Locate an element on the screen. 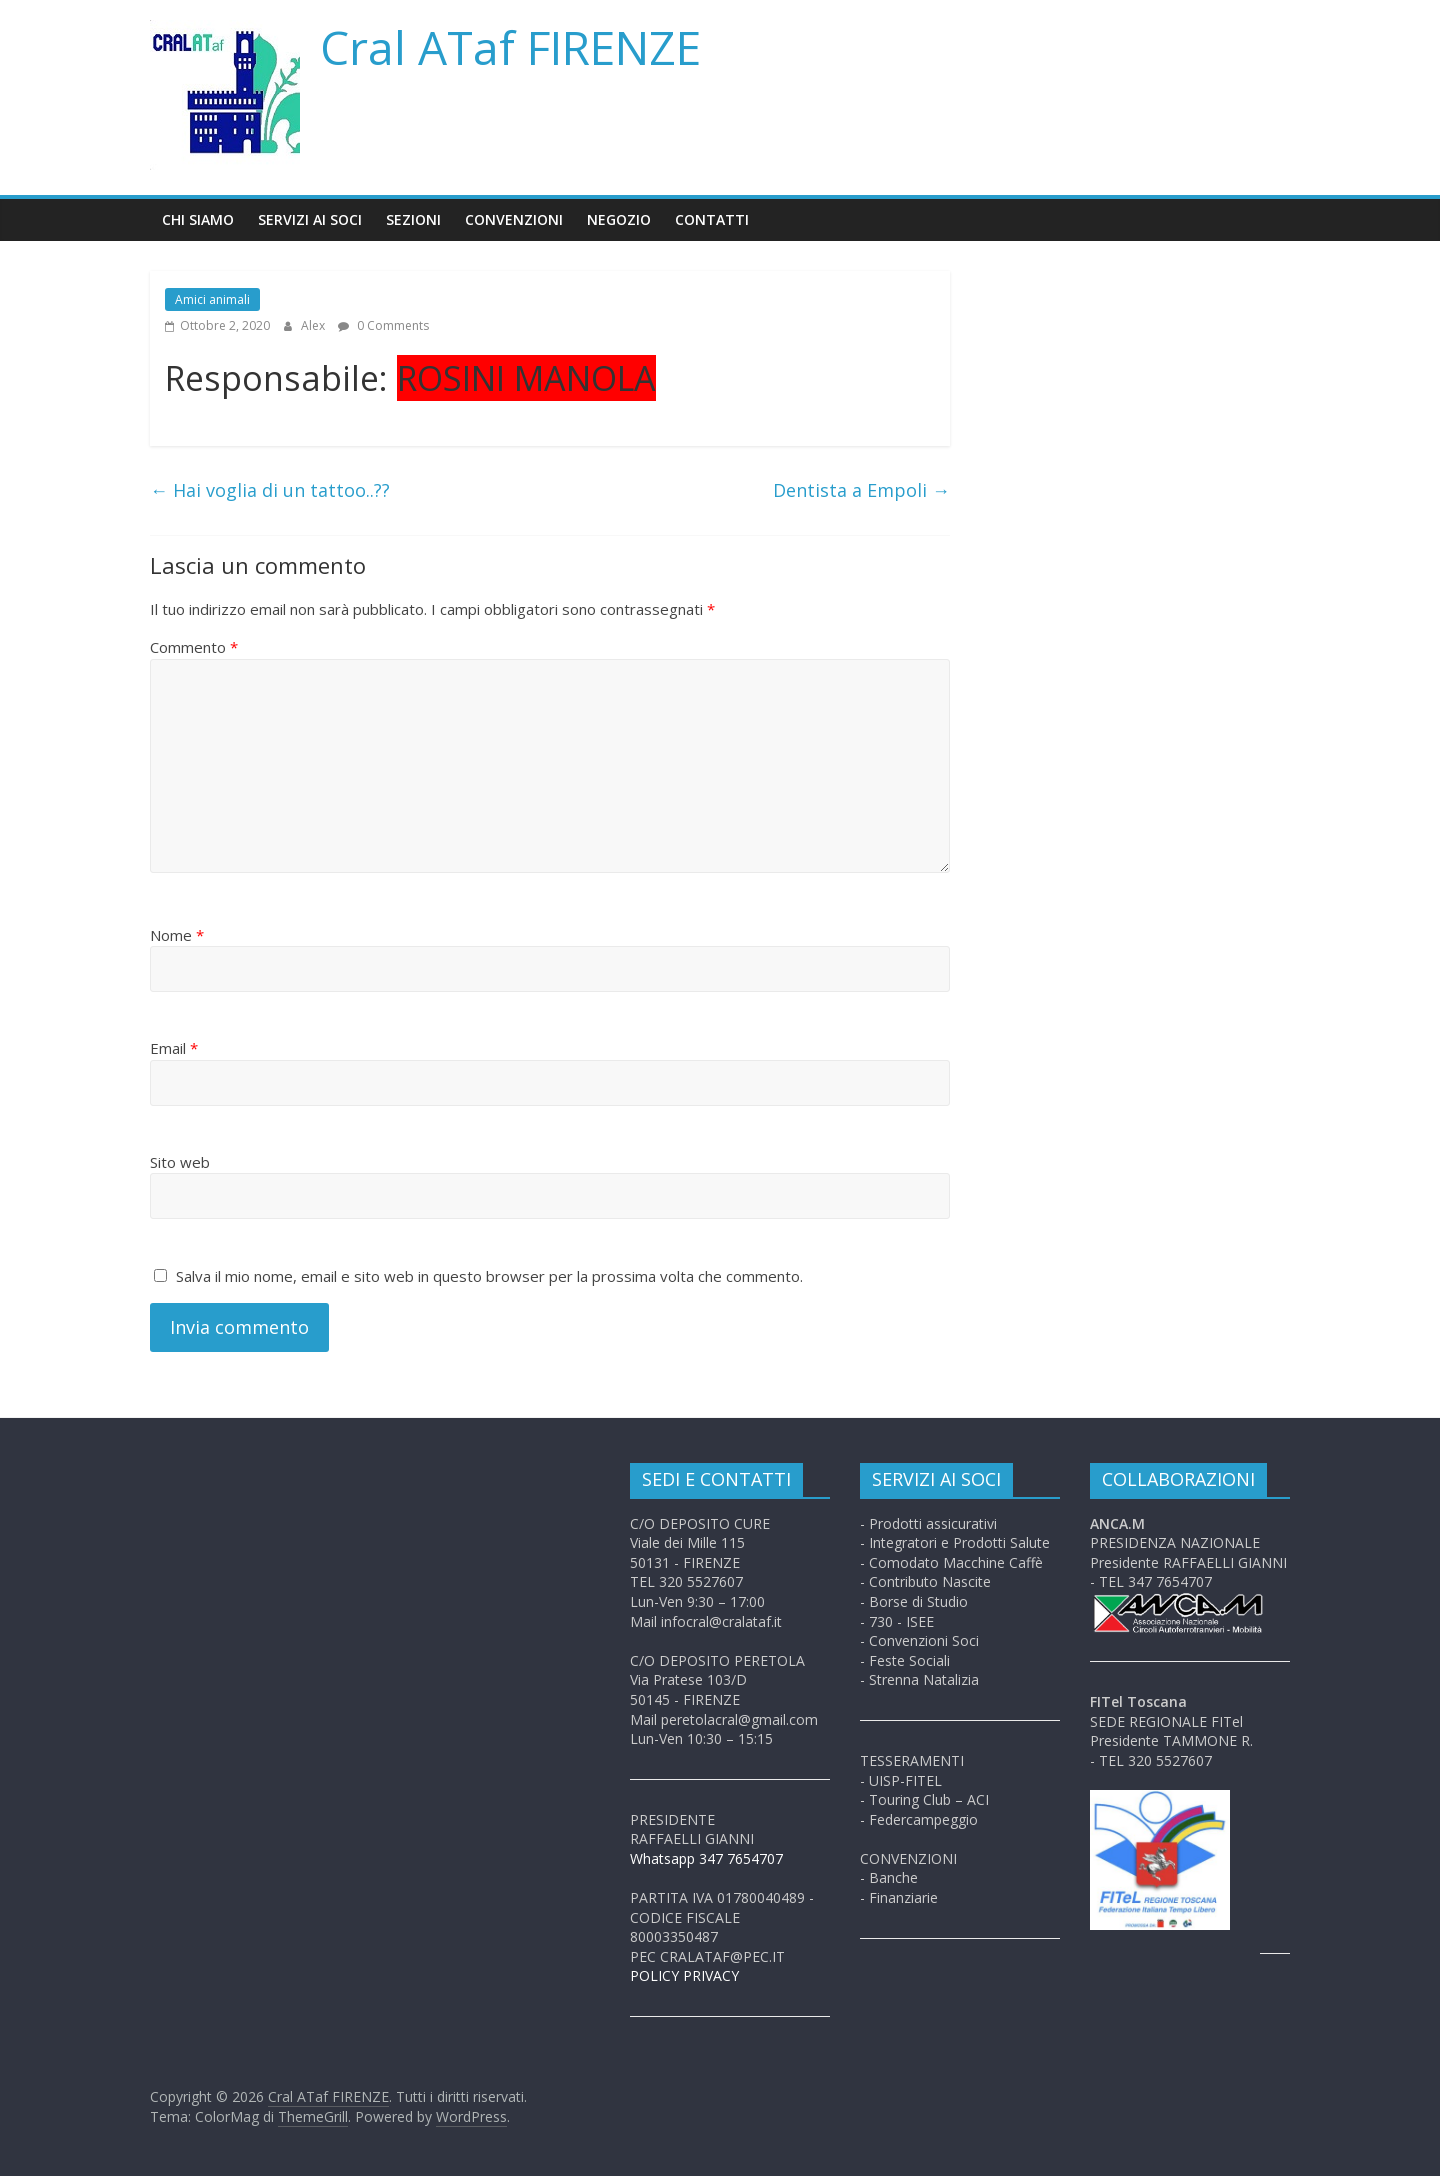 The image size is (1440, 2176). POLICY PRIVACY is located at coordinates (684, 1975).